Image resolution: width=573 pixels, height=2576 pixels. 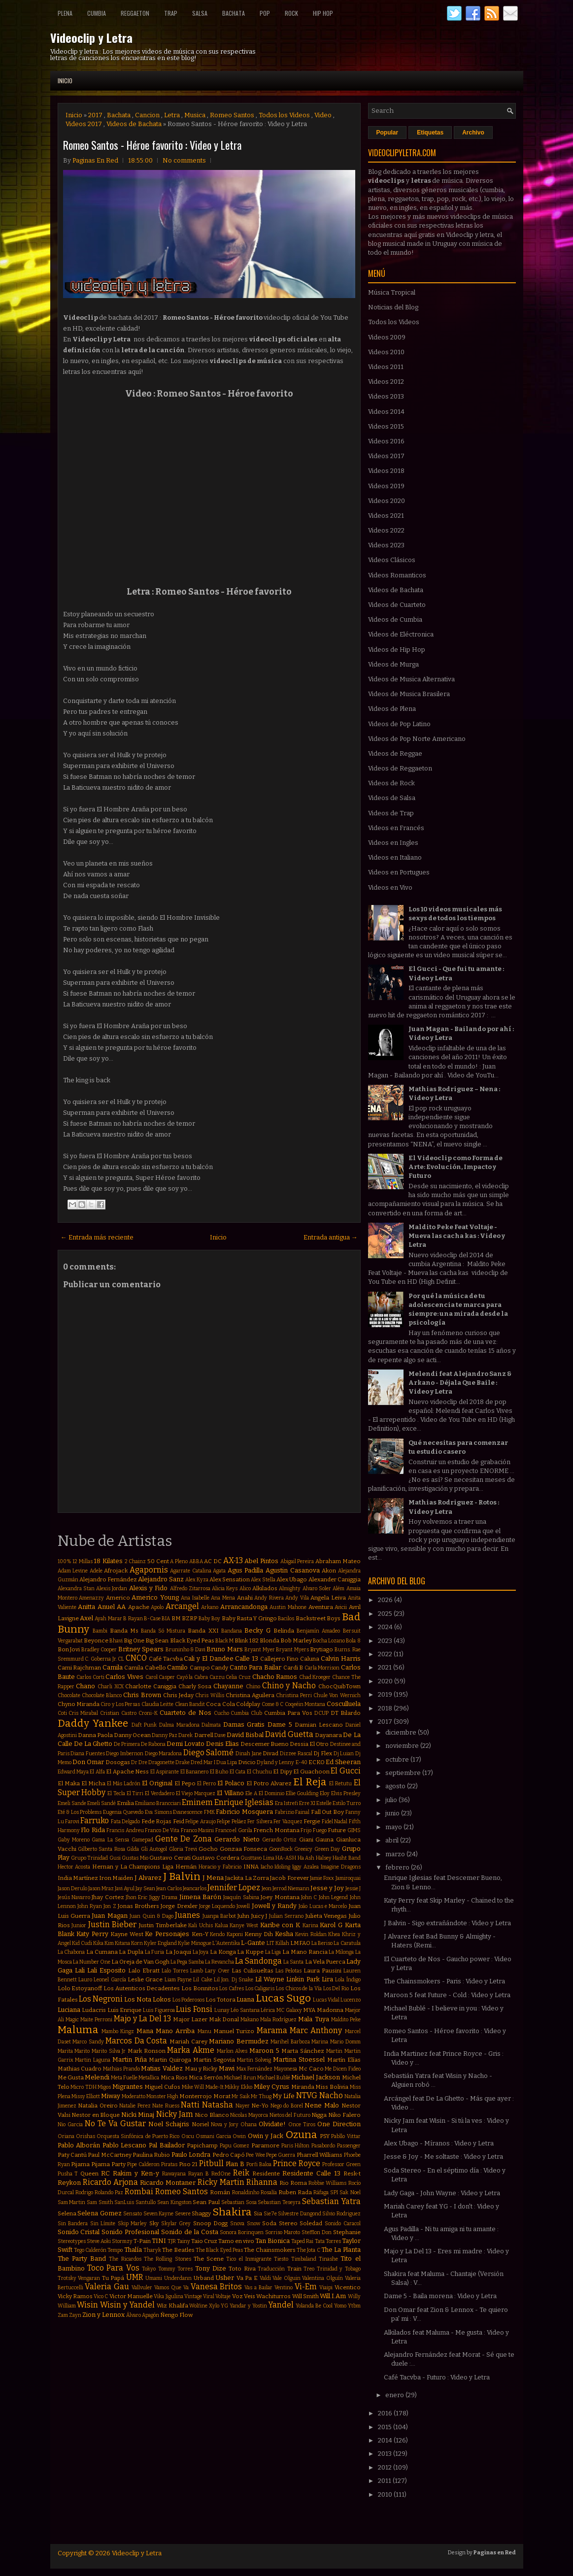 I want to click on Pijama, so click(x=80, y=2164).